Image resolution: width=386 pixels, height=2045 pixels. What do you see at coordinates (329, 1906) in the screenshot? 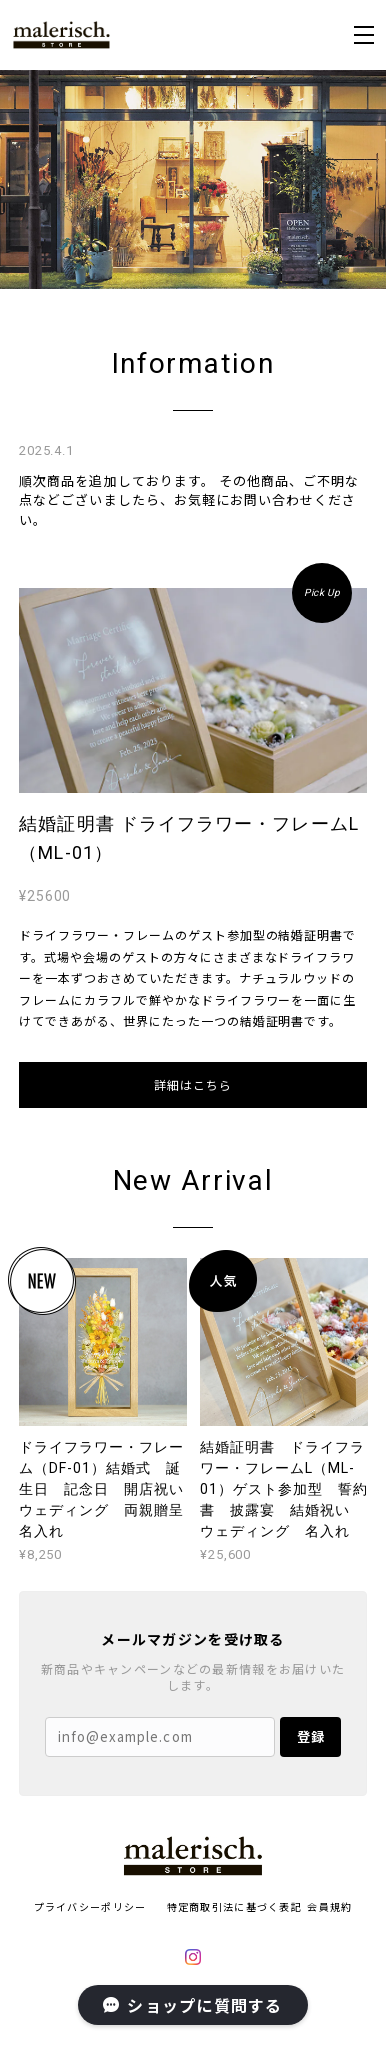
I see `会員規約` at bounding box center [329, 1906].